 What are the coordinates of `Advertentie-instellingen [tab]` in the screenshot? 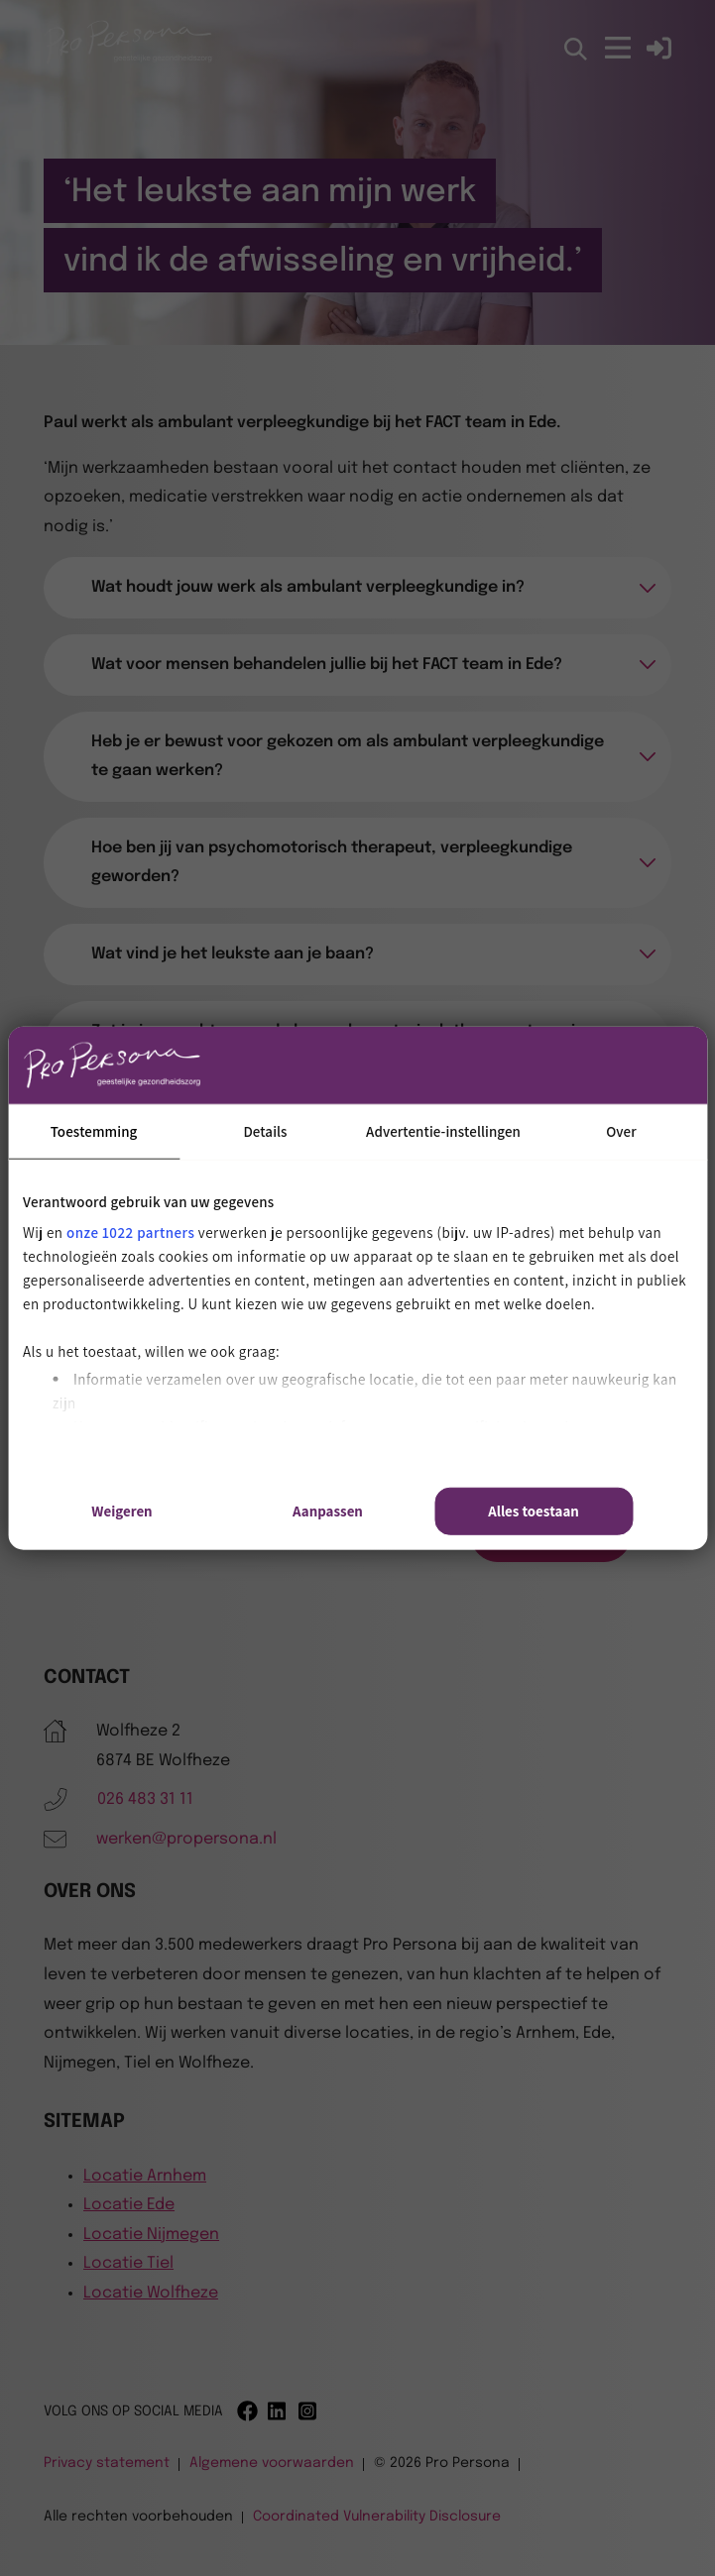 It's located at (443, 1130).